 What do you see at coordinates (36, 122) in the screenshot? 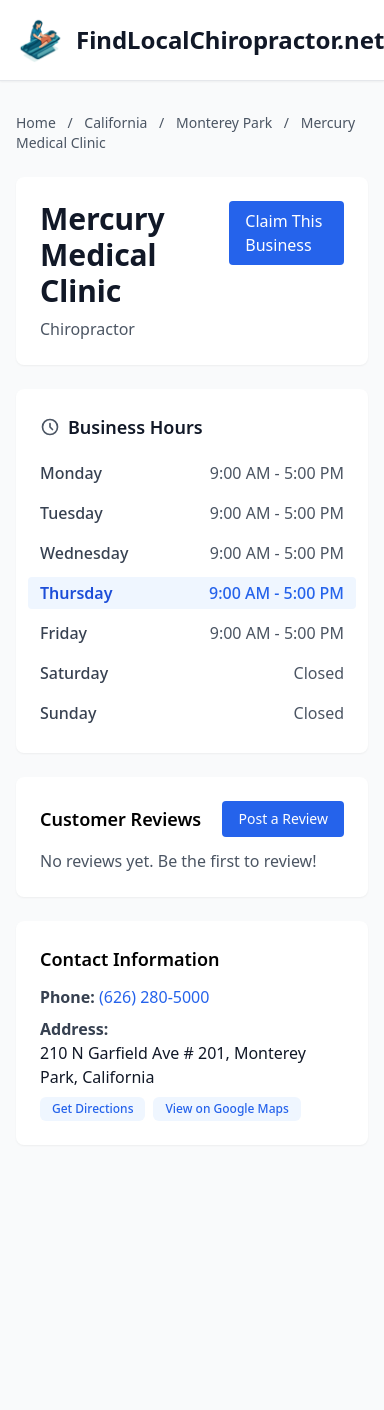
I see `Home` at bounding box center [36, 122].